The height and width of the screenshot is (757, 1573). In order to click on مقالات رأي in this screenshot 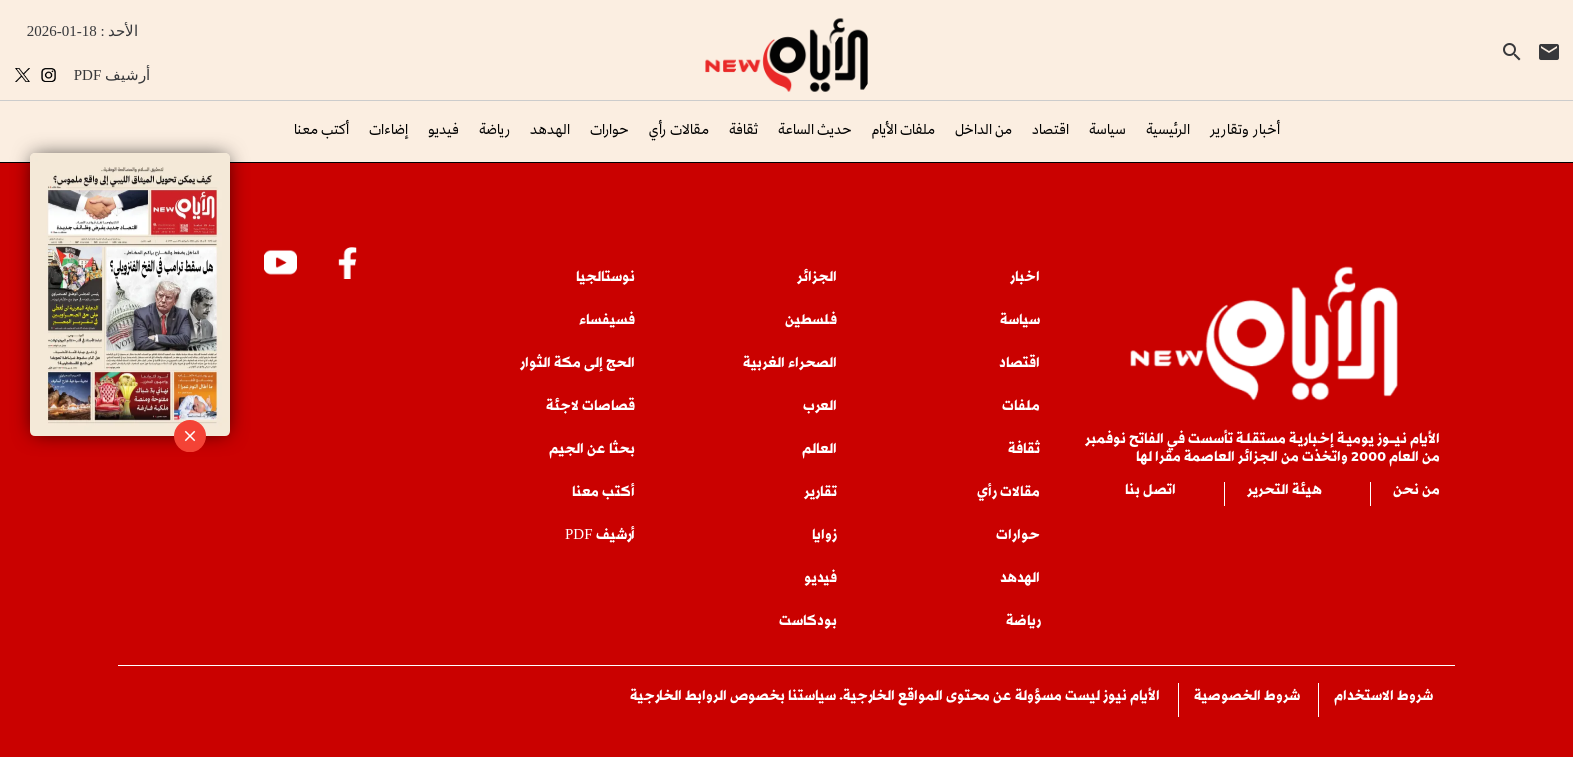, I will do `click(679, 128)`.